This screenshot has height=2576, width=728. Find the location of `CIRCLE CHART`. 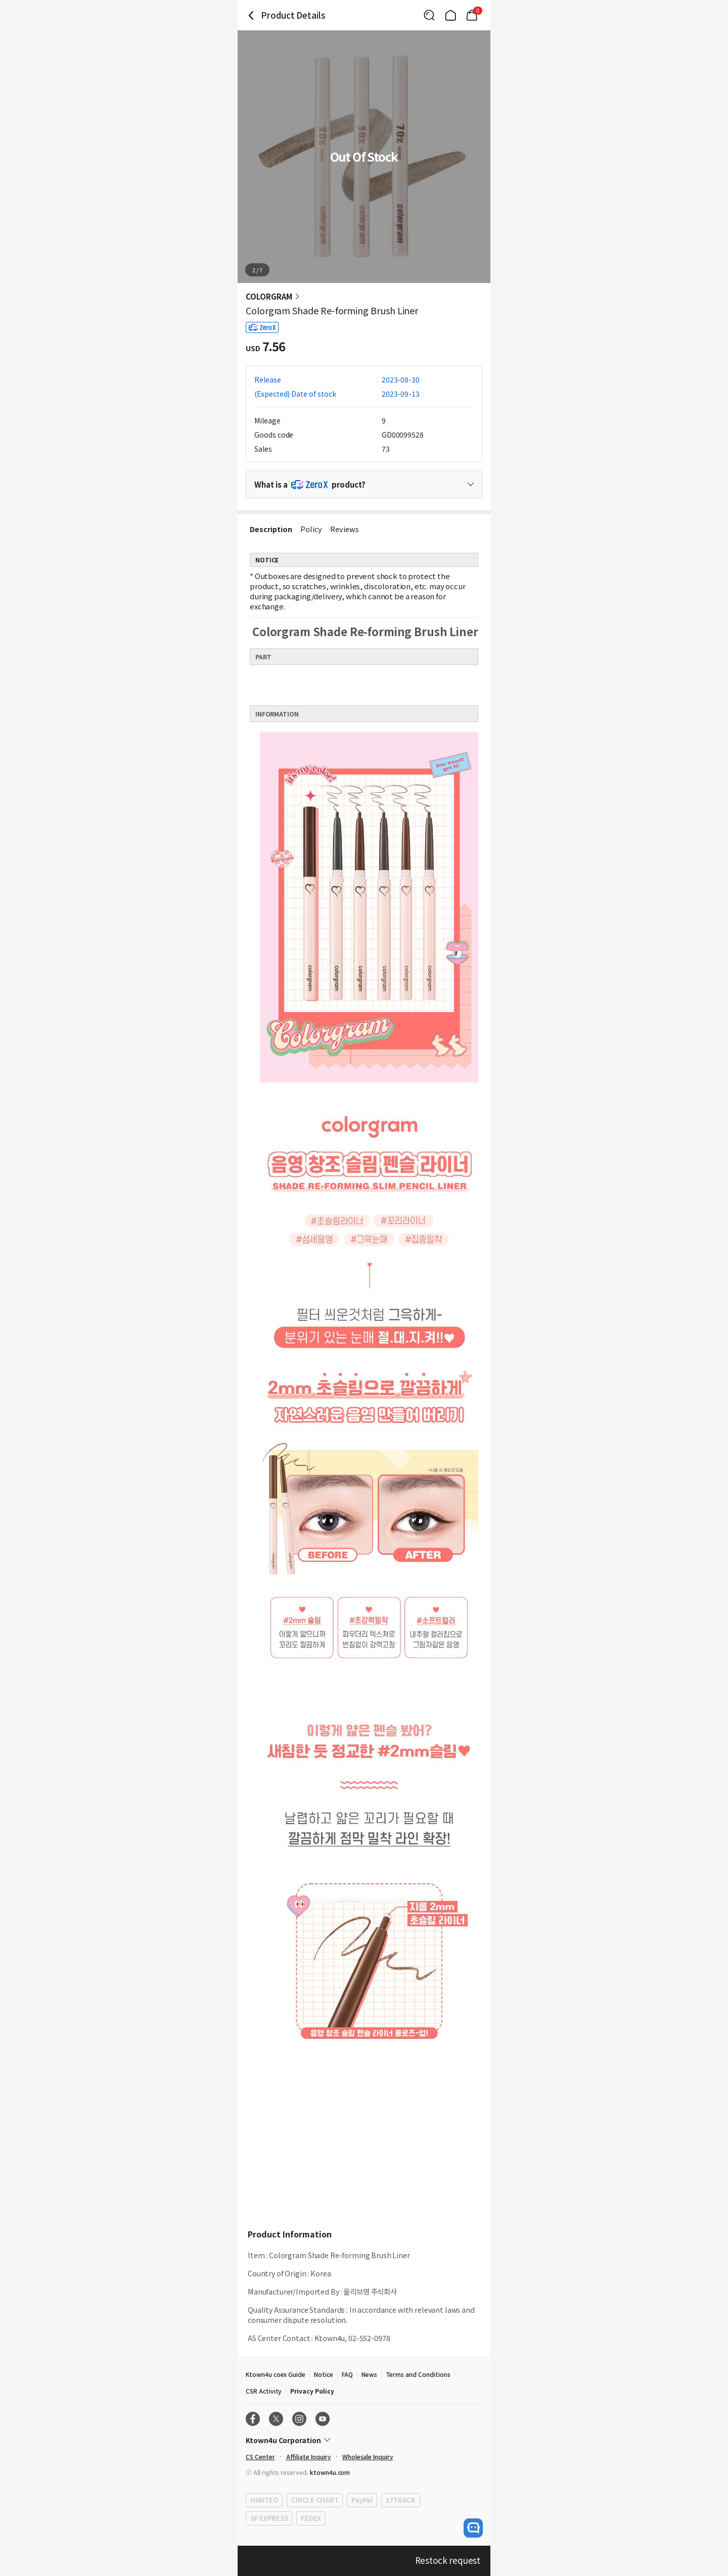

CIRCLE CHART is located at coordinates (314, 2500).